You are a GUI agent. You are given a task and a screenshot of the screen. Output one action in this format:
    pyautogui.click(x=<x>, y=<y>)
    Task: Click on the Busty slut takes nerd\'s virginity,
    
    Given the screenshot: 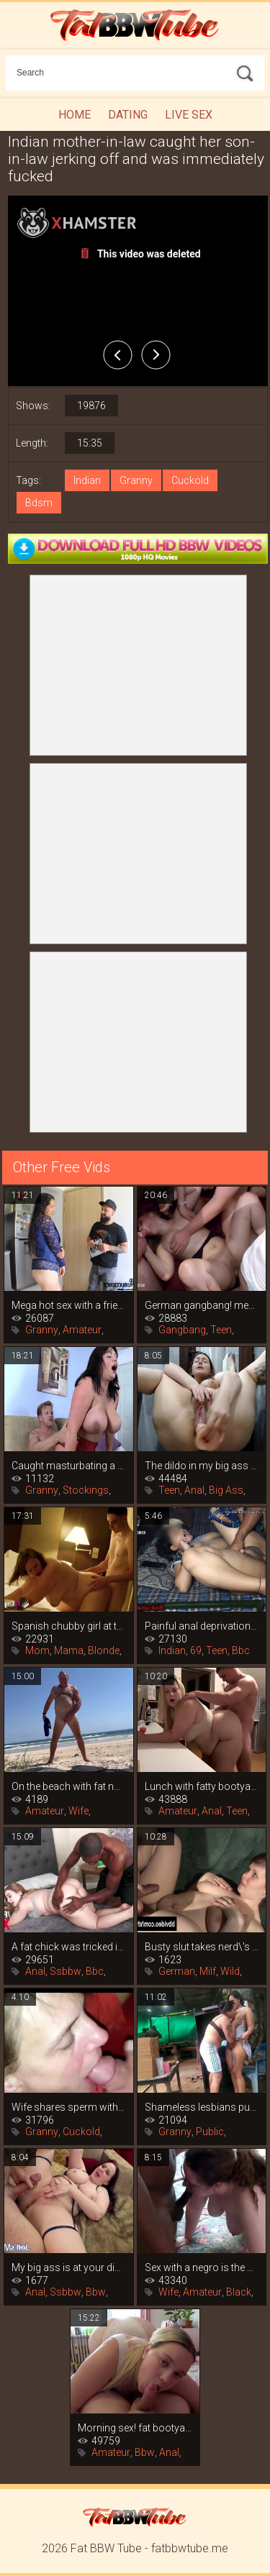 What is the action you would take?
    pyautogui.click(x=202, y=1946)
    